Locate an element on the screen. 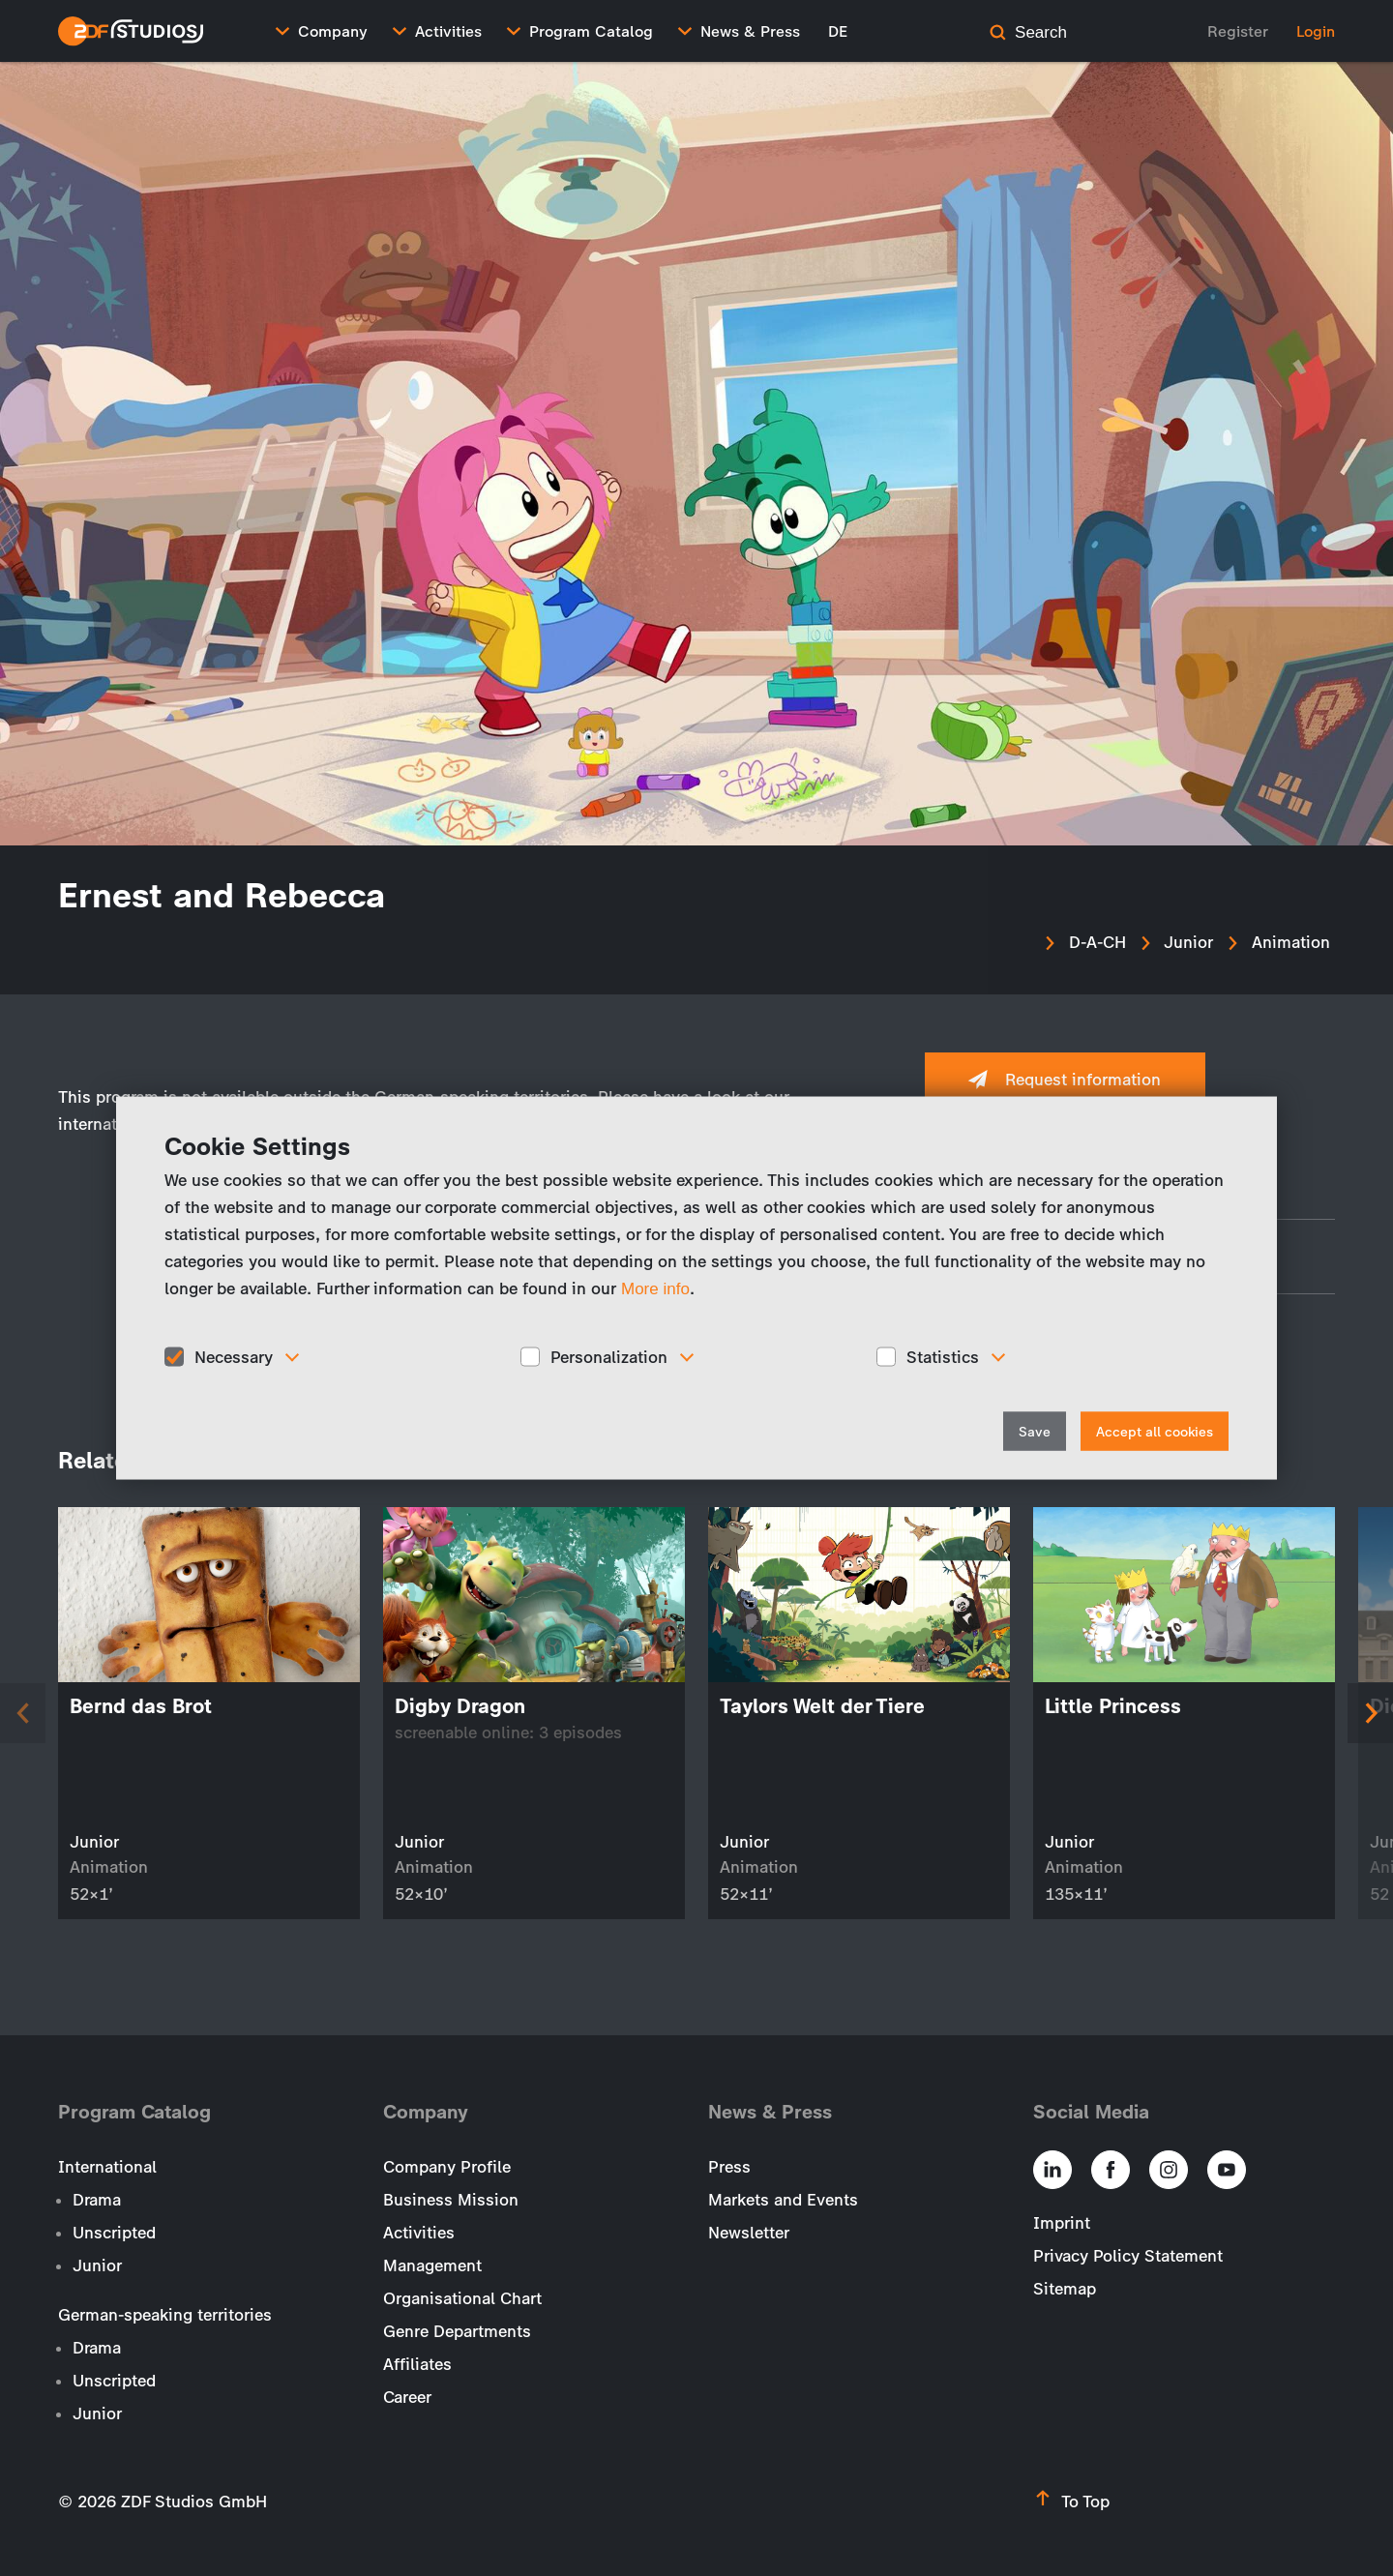  More info is located at coordinates (655, 1288).